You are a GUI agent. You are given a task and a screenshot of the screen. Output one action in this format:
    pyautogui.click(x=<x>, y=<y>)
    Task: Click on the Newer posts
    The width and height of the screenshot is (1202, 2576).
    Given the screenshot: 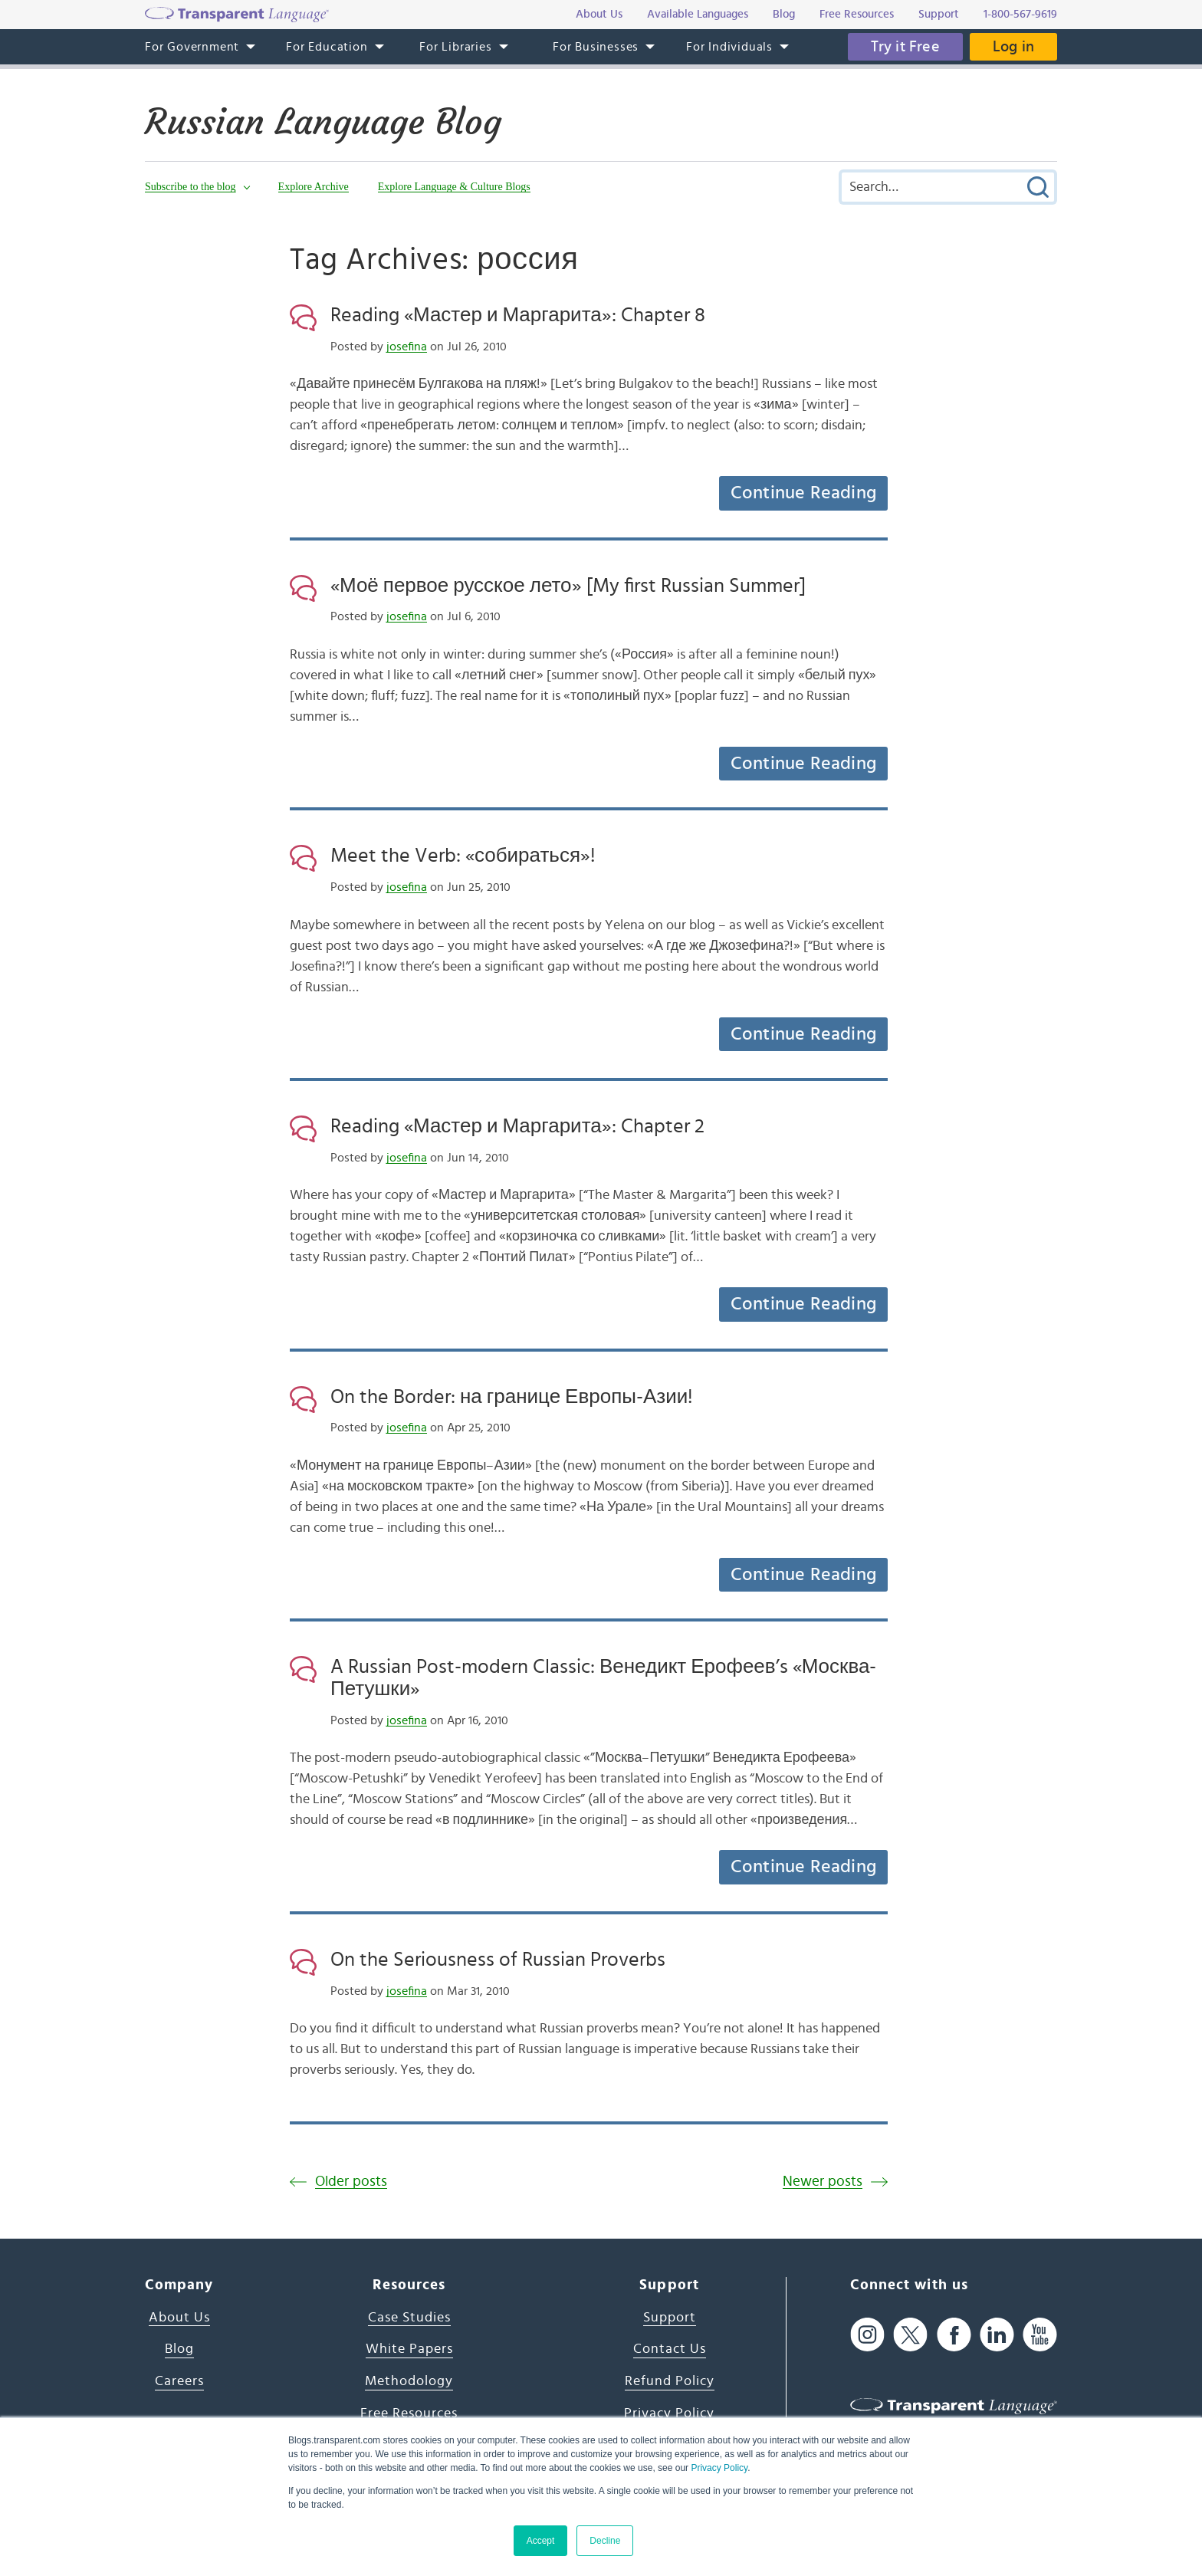 What is the action you would take?
    pyautogui.click(x=822, y=2181)
    